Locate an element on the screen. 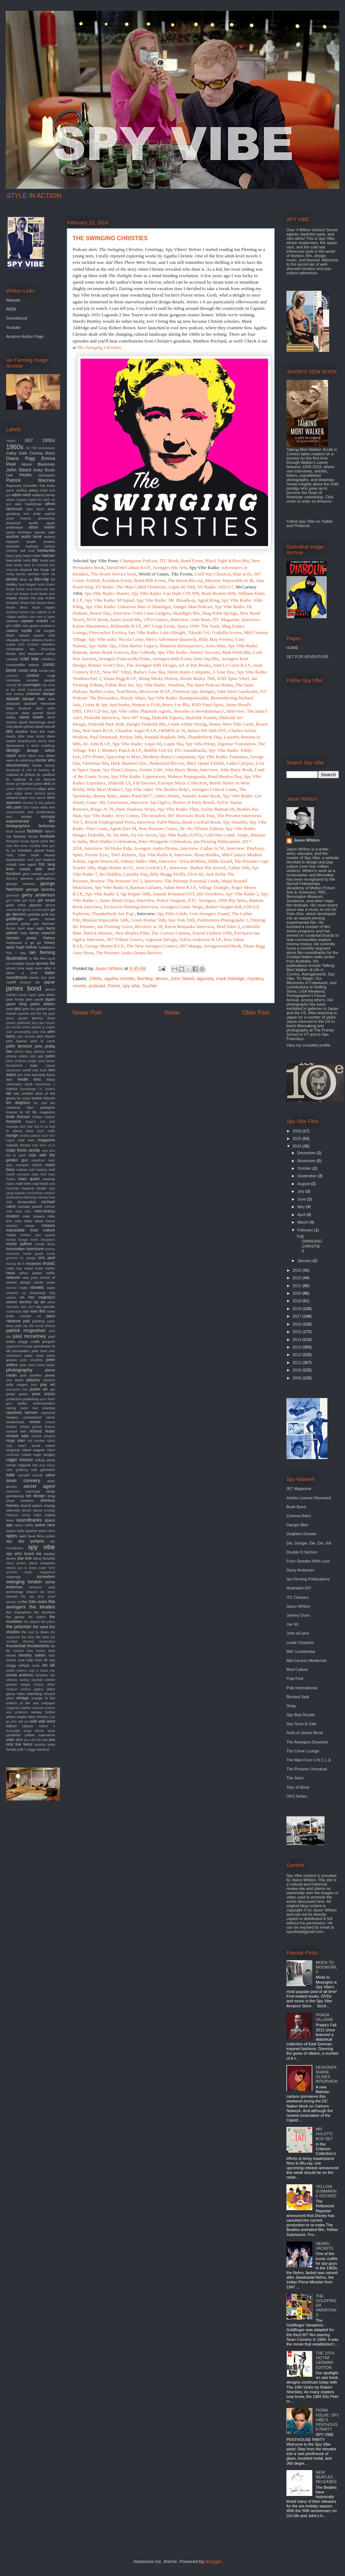  Green Hornet 50th is located at coordinates (148, 920).